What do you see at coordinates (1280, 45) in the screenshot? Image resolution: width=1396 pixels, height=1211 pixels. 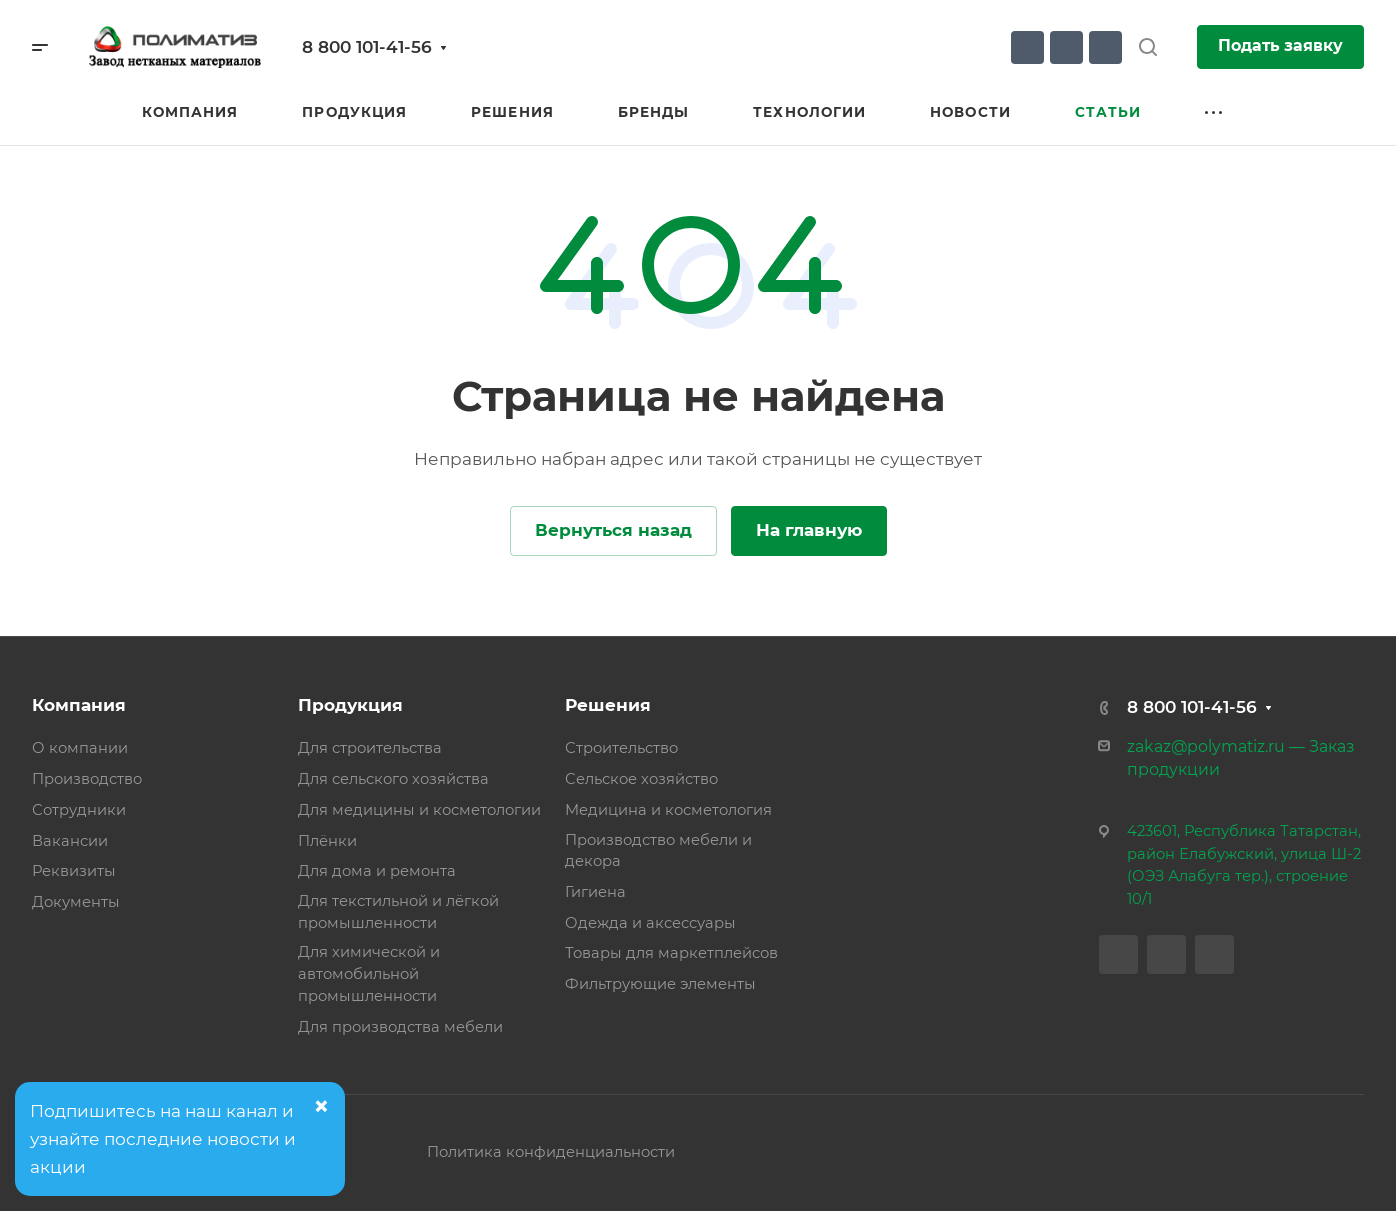 I see `Подать заявку` at bounding box center [1280, 45].